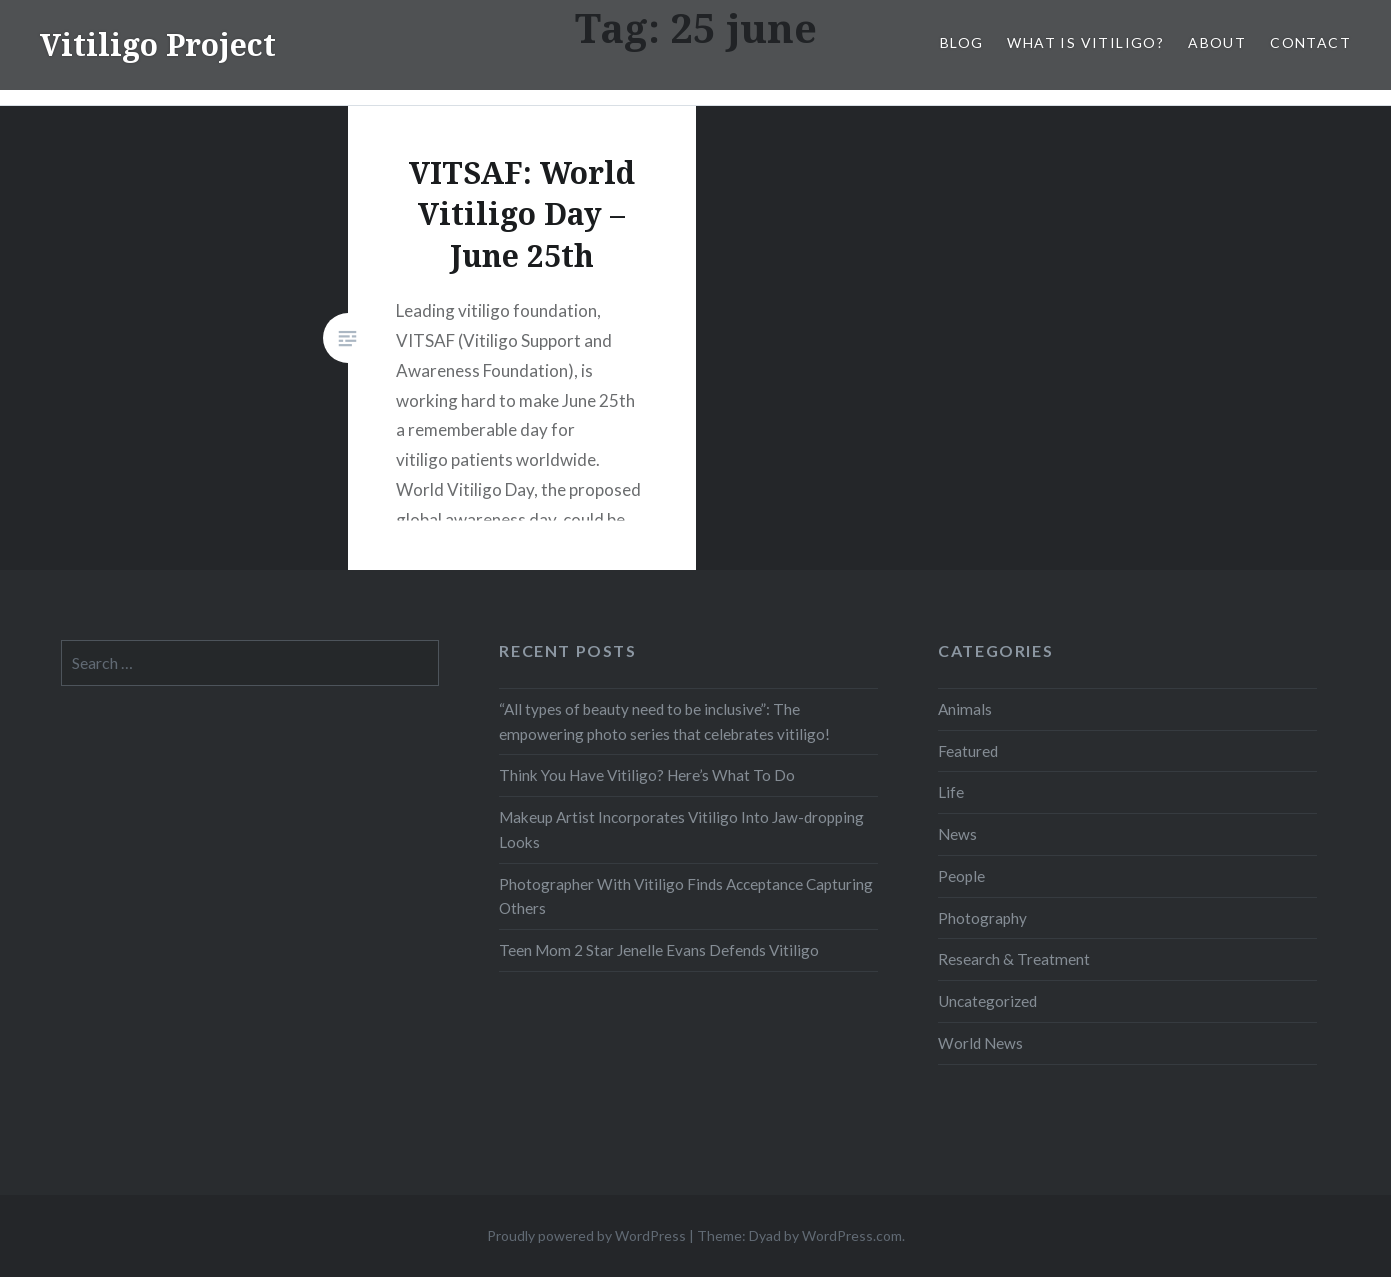  I want to click on About, so click(1217, 42).